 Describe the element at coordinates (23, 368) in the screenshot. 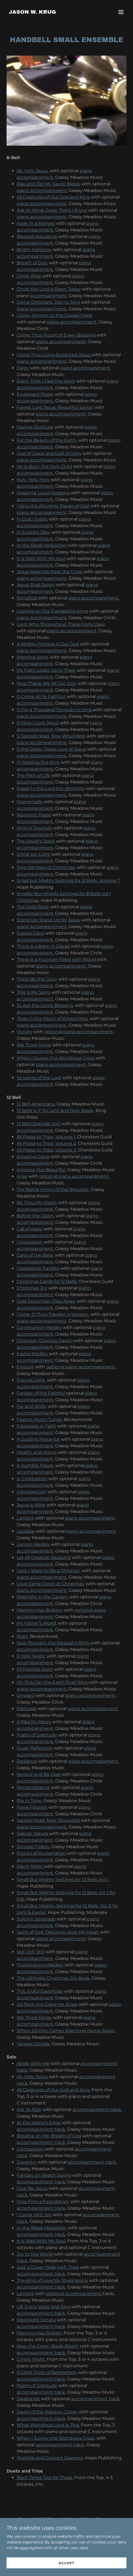

I see `Elegy` at that location.